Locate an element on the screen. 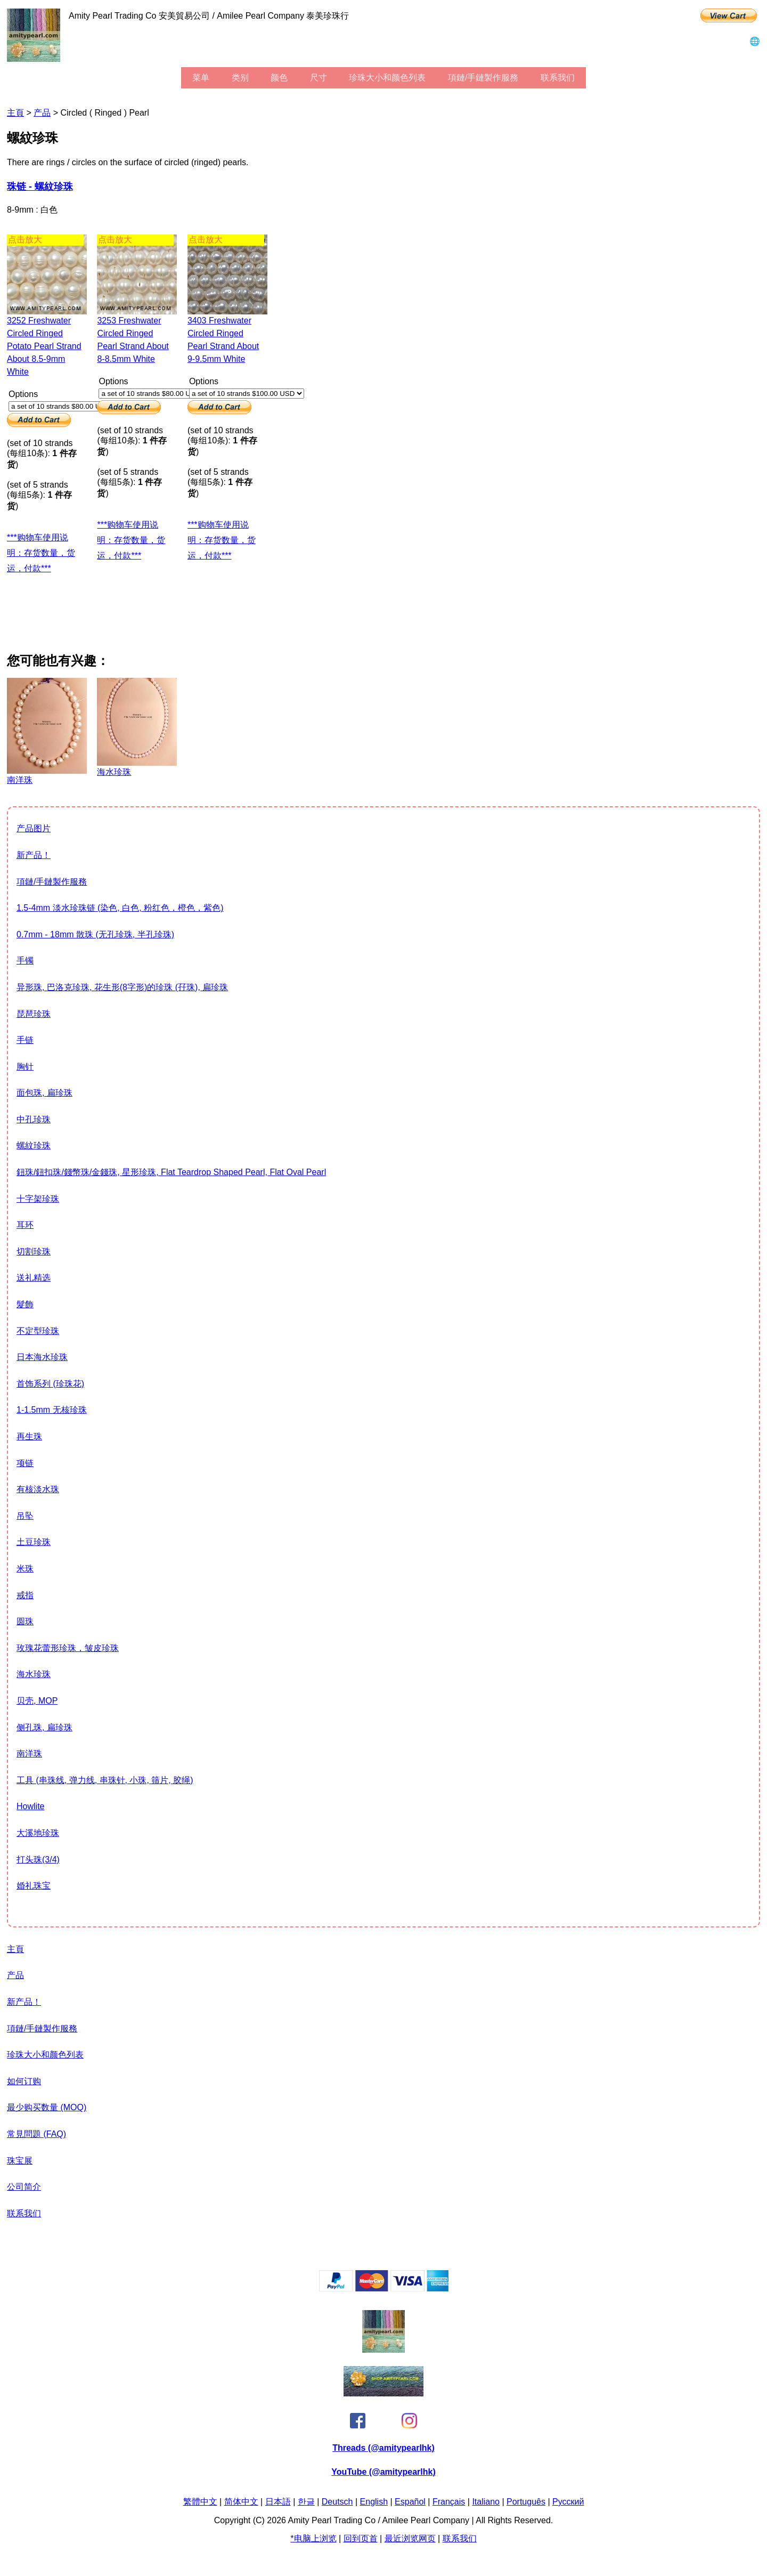 The width and height of the screenshot is (767, 2576). Français is located at coordinates (449, 2501).